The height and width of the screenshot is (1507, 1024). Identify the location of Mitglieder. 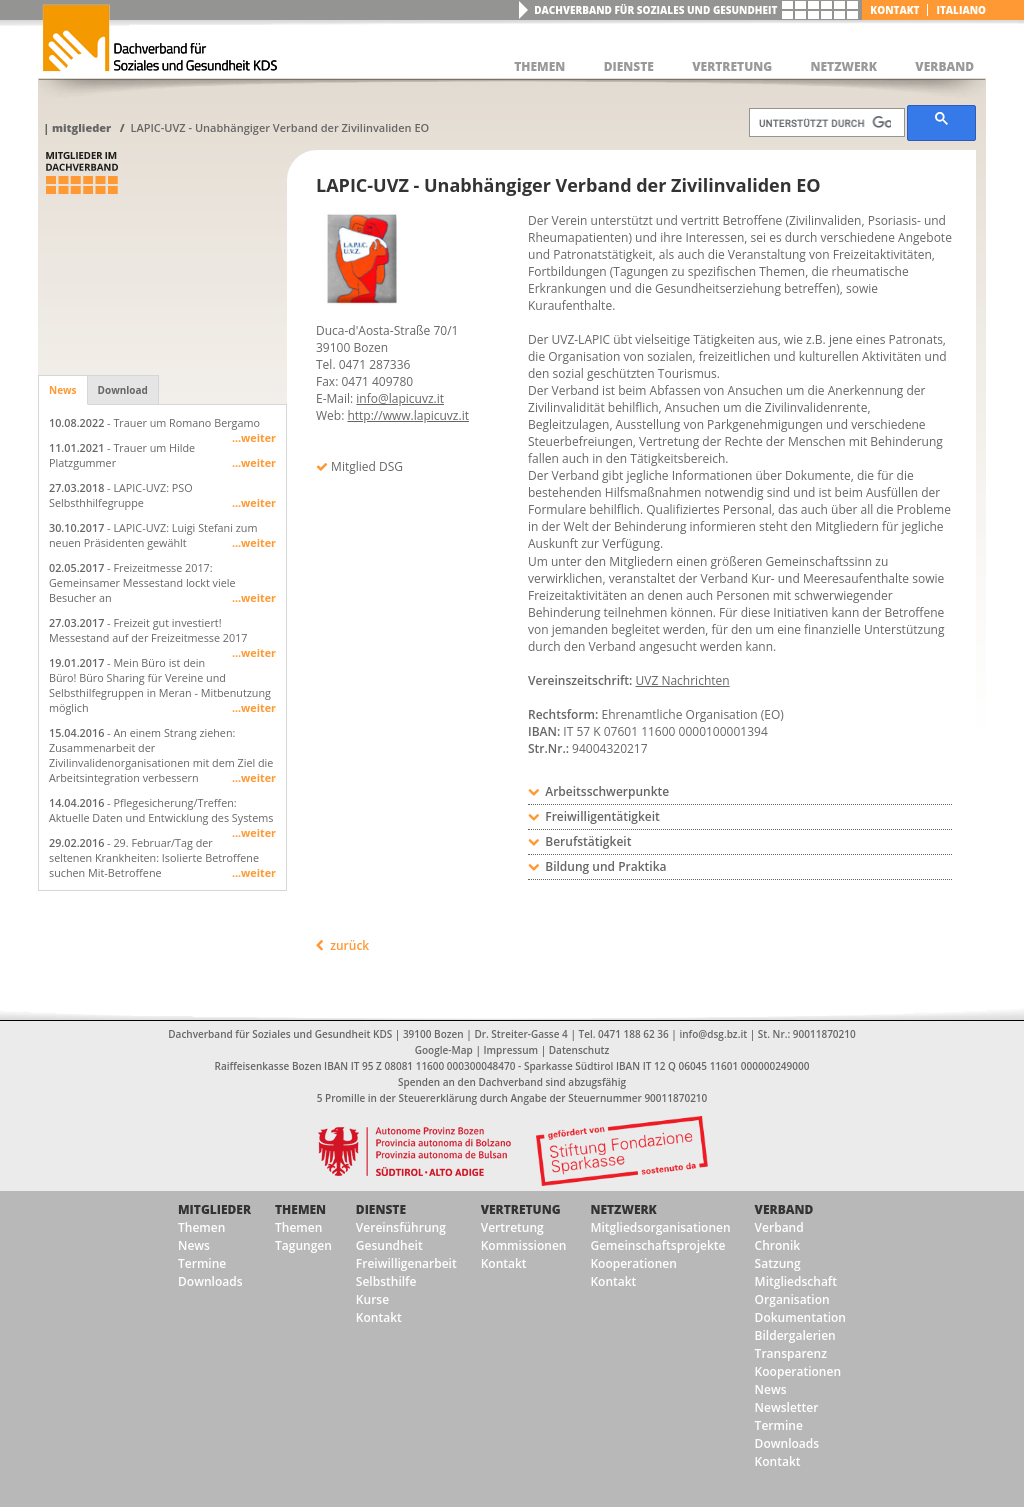
(81, 127).